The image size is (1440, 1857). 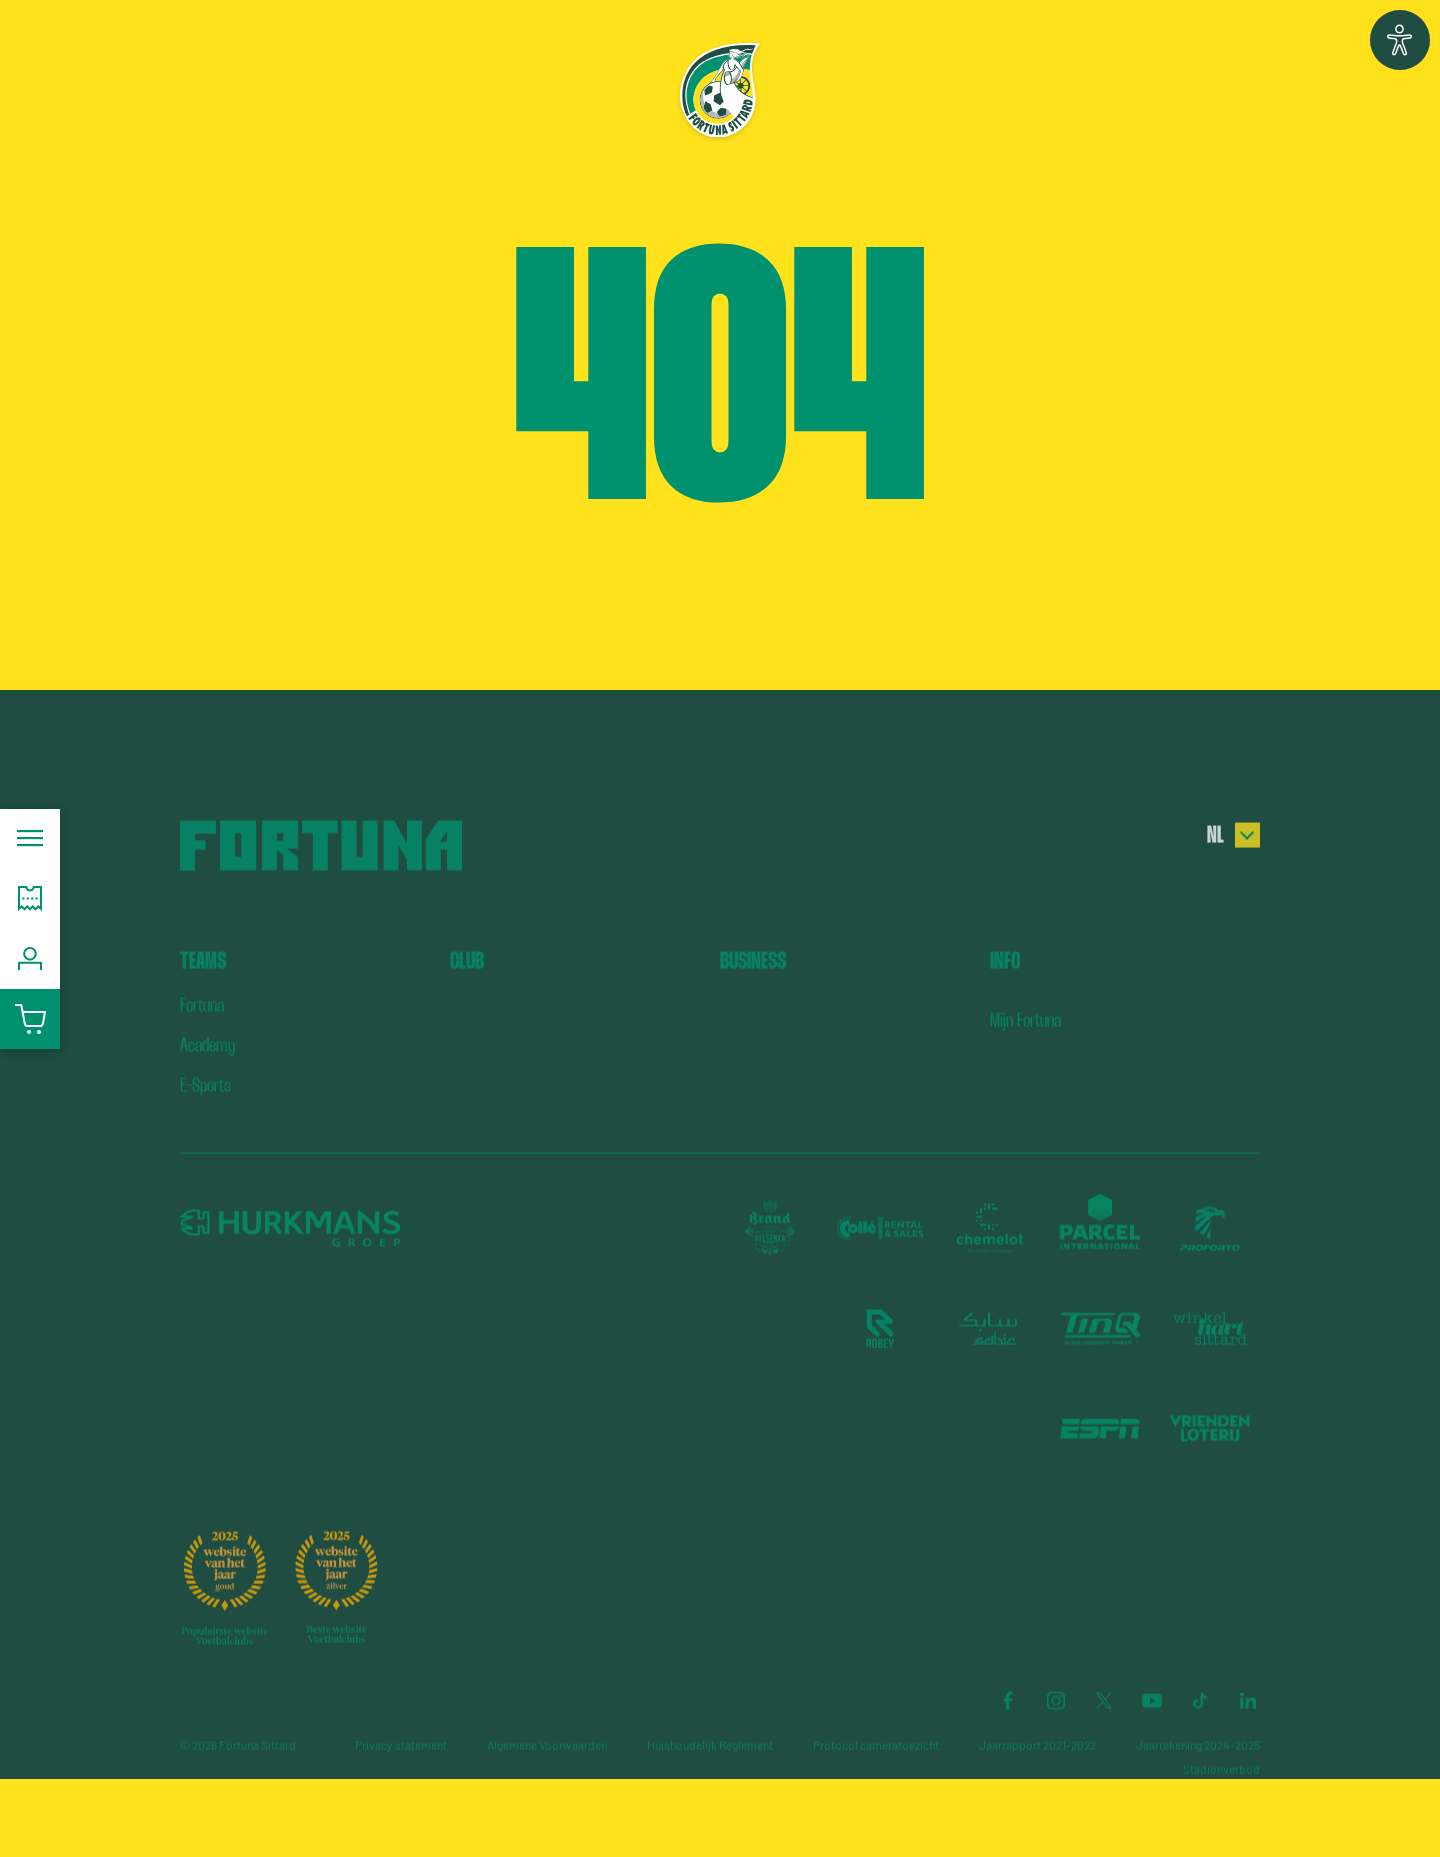 I want to click on Huishoudelijk Reglement, so click(x=710, y=1803).